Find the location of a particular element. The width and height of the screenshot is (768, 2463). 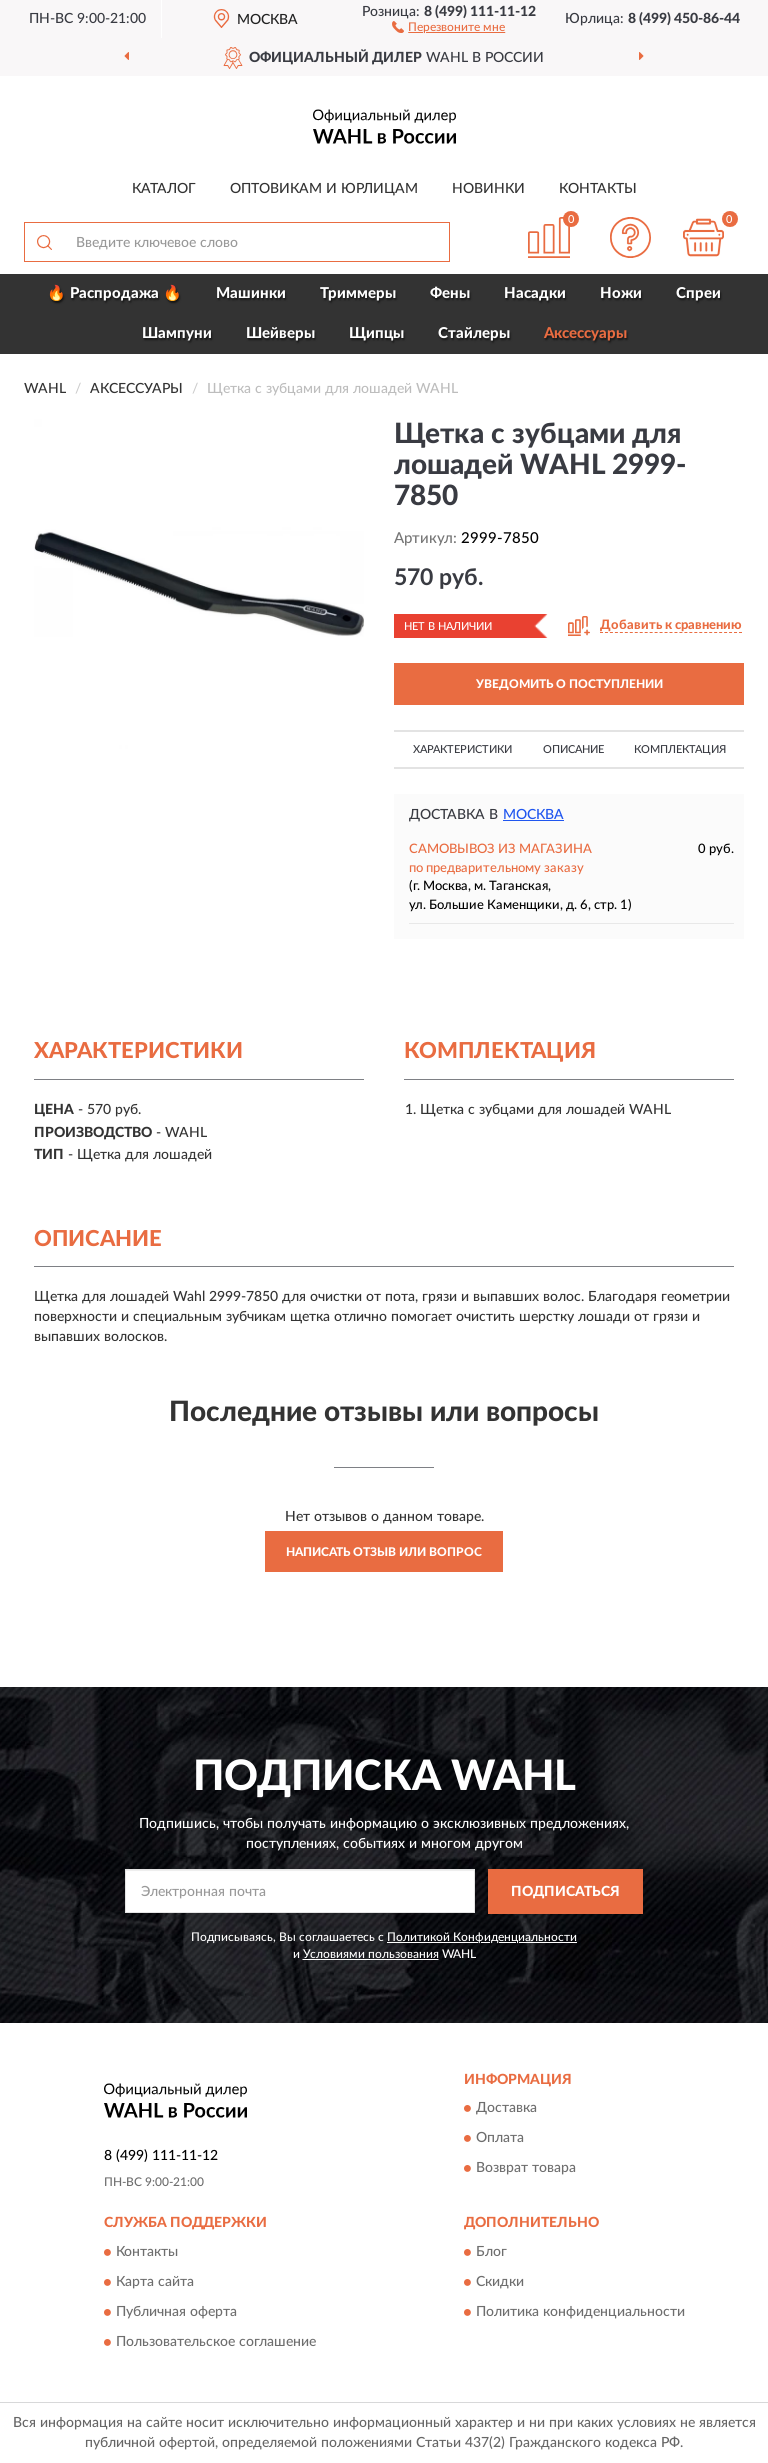

Шампуни is located at coordinates (177, 333).